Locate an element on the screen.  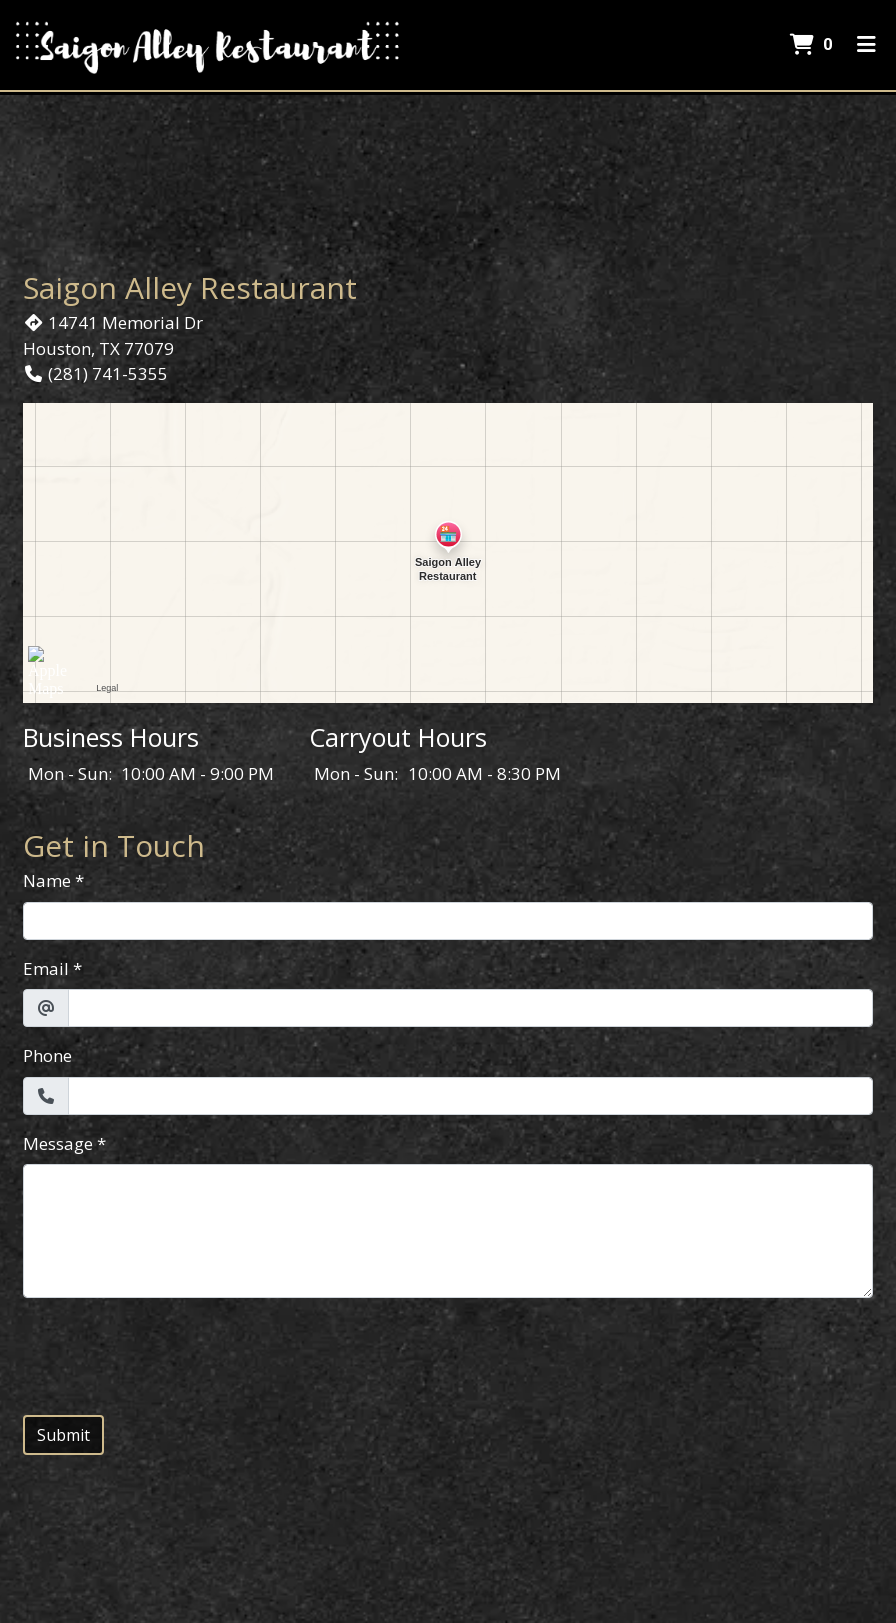
[Name] is located at coordinates (448, 921).